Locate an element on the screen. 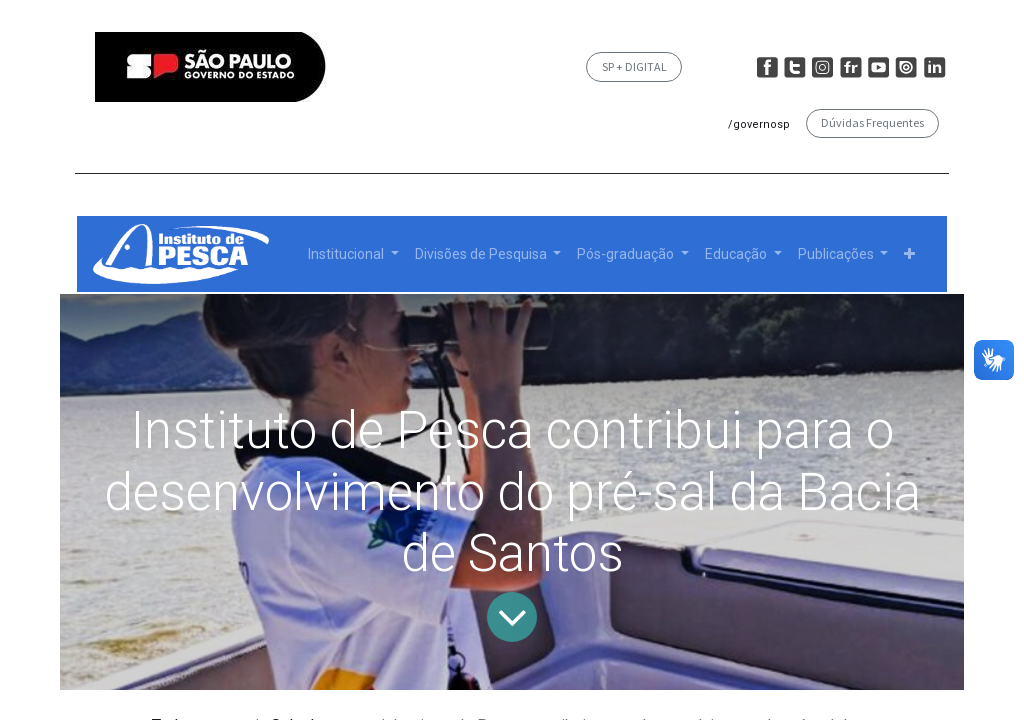 The width and height of the screenshot is (1024, 720). SP + DIGITAL is located at coordinates (634, 66).